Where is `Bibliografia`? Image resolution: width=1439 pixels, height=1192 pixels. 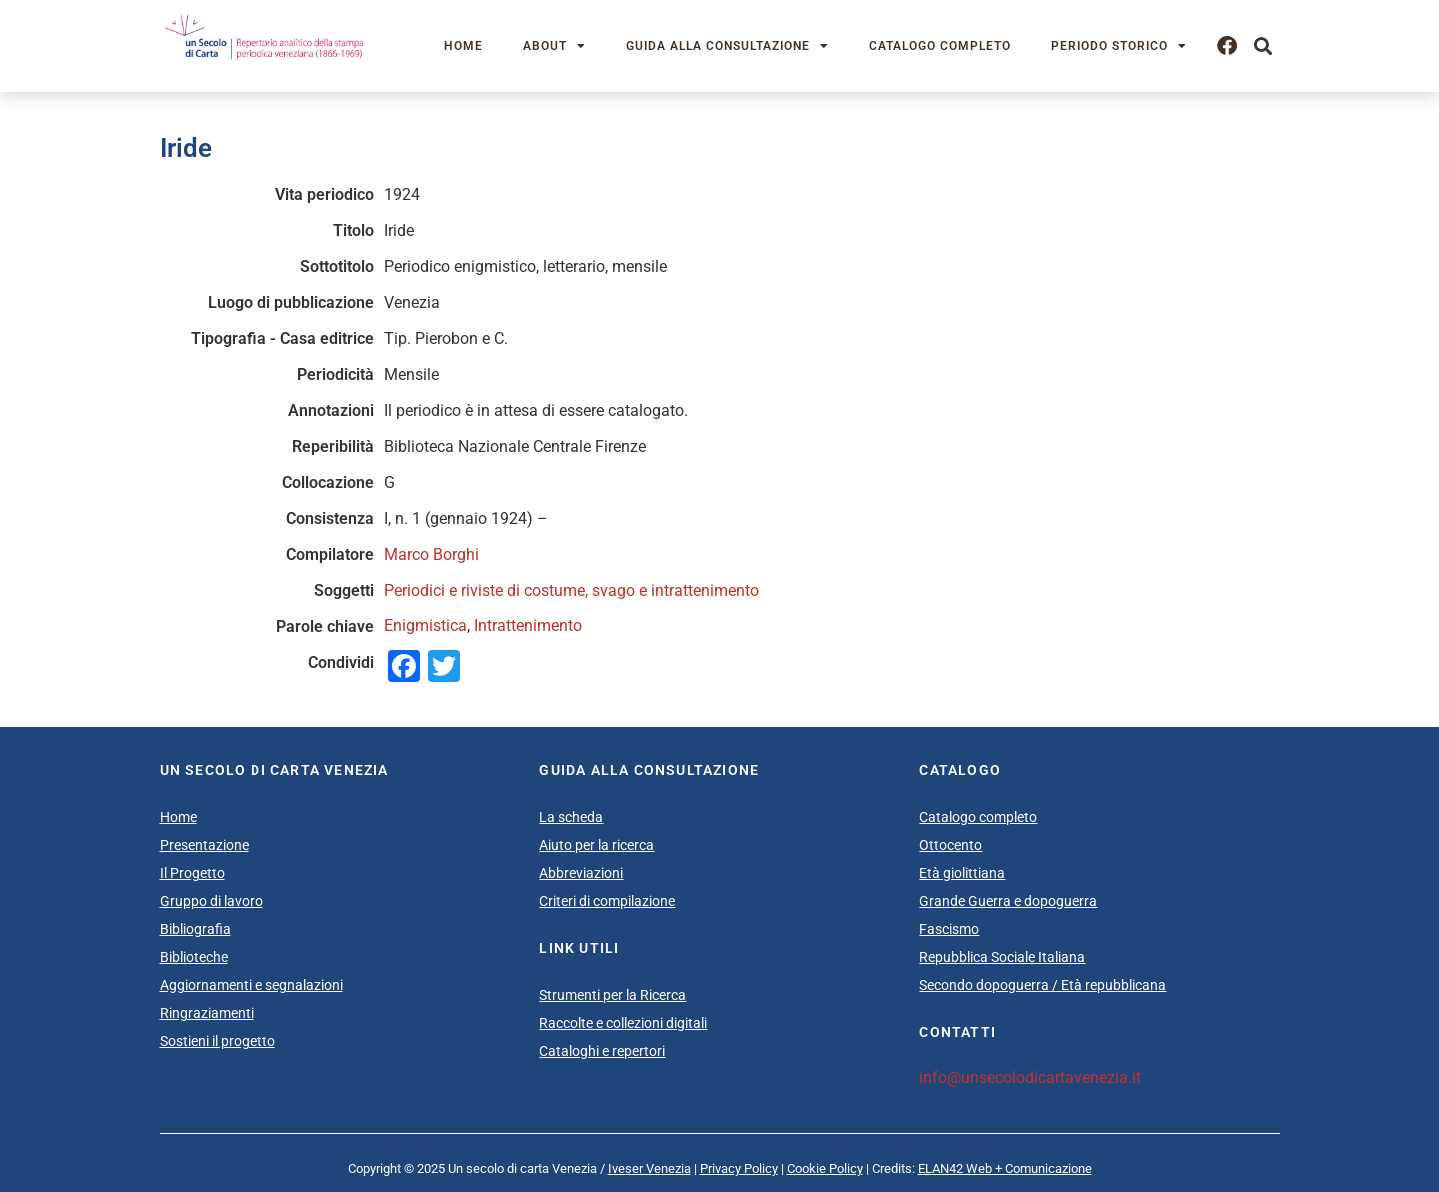 Bibliografia is located at coordinates (195, 929).